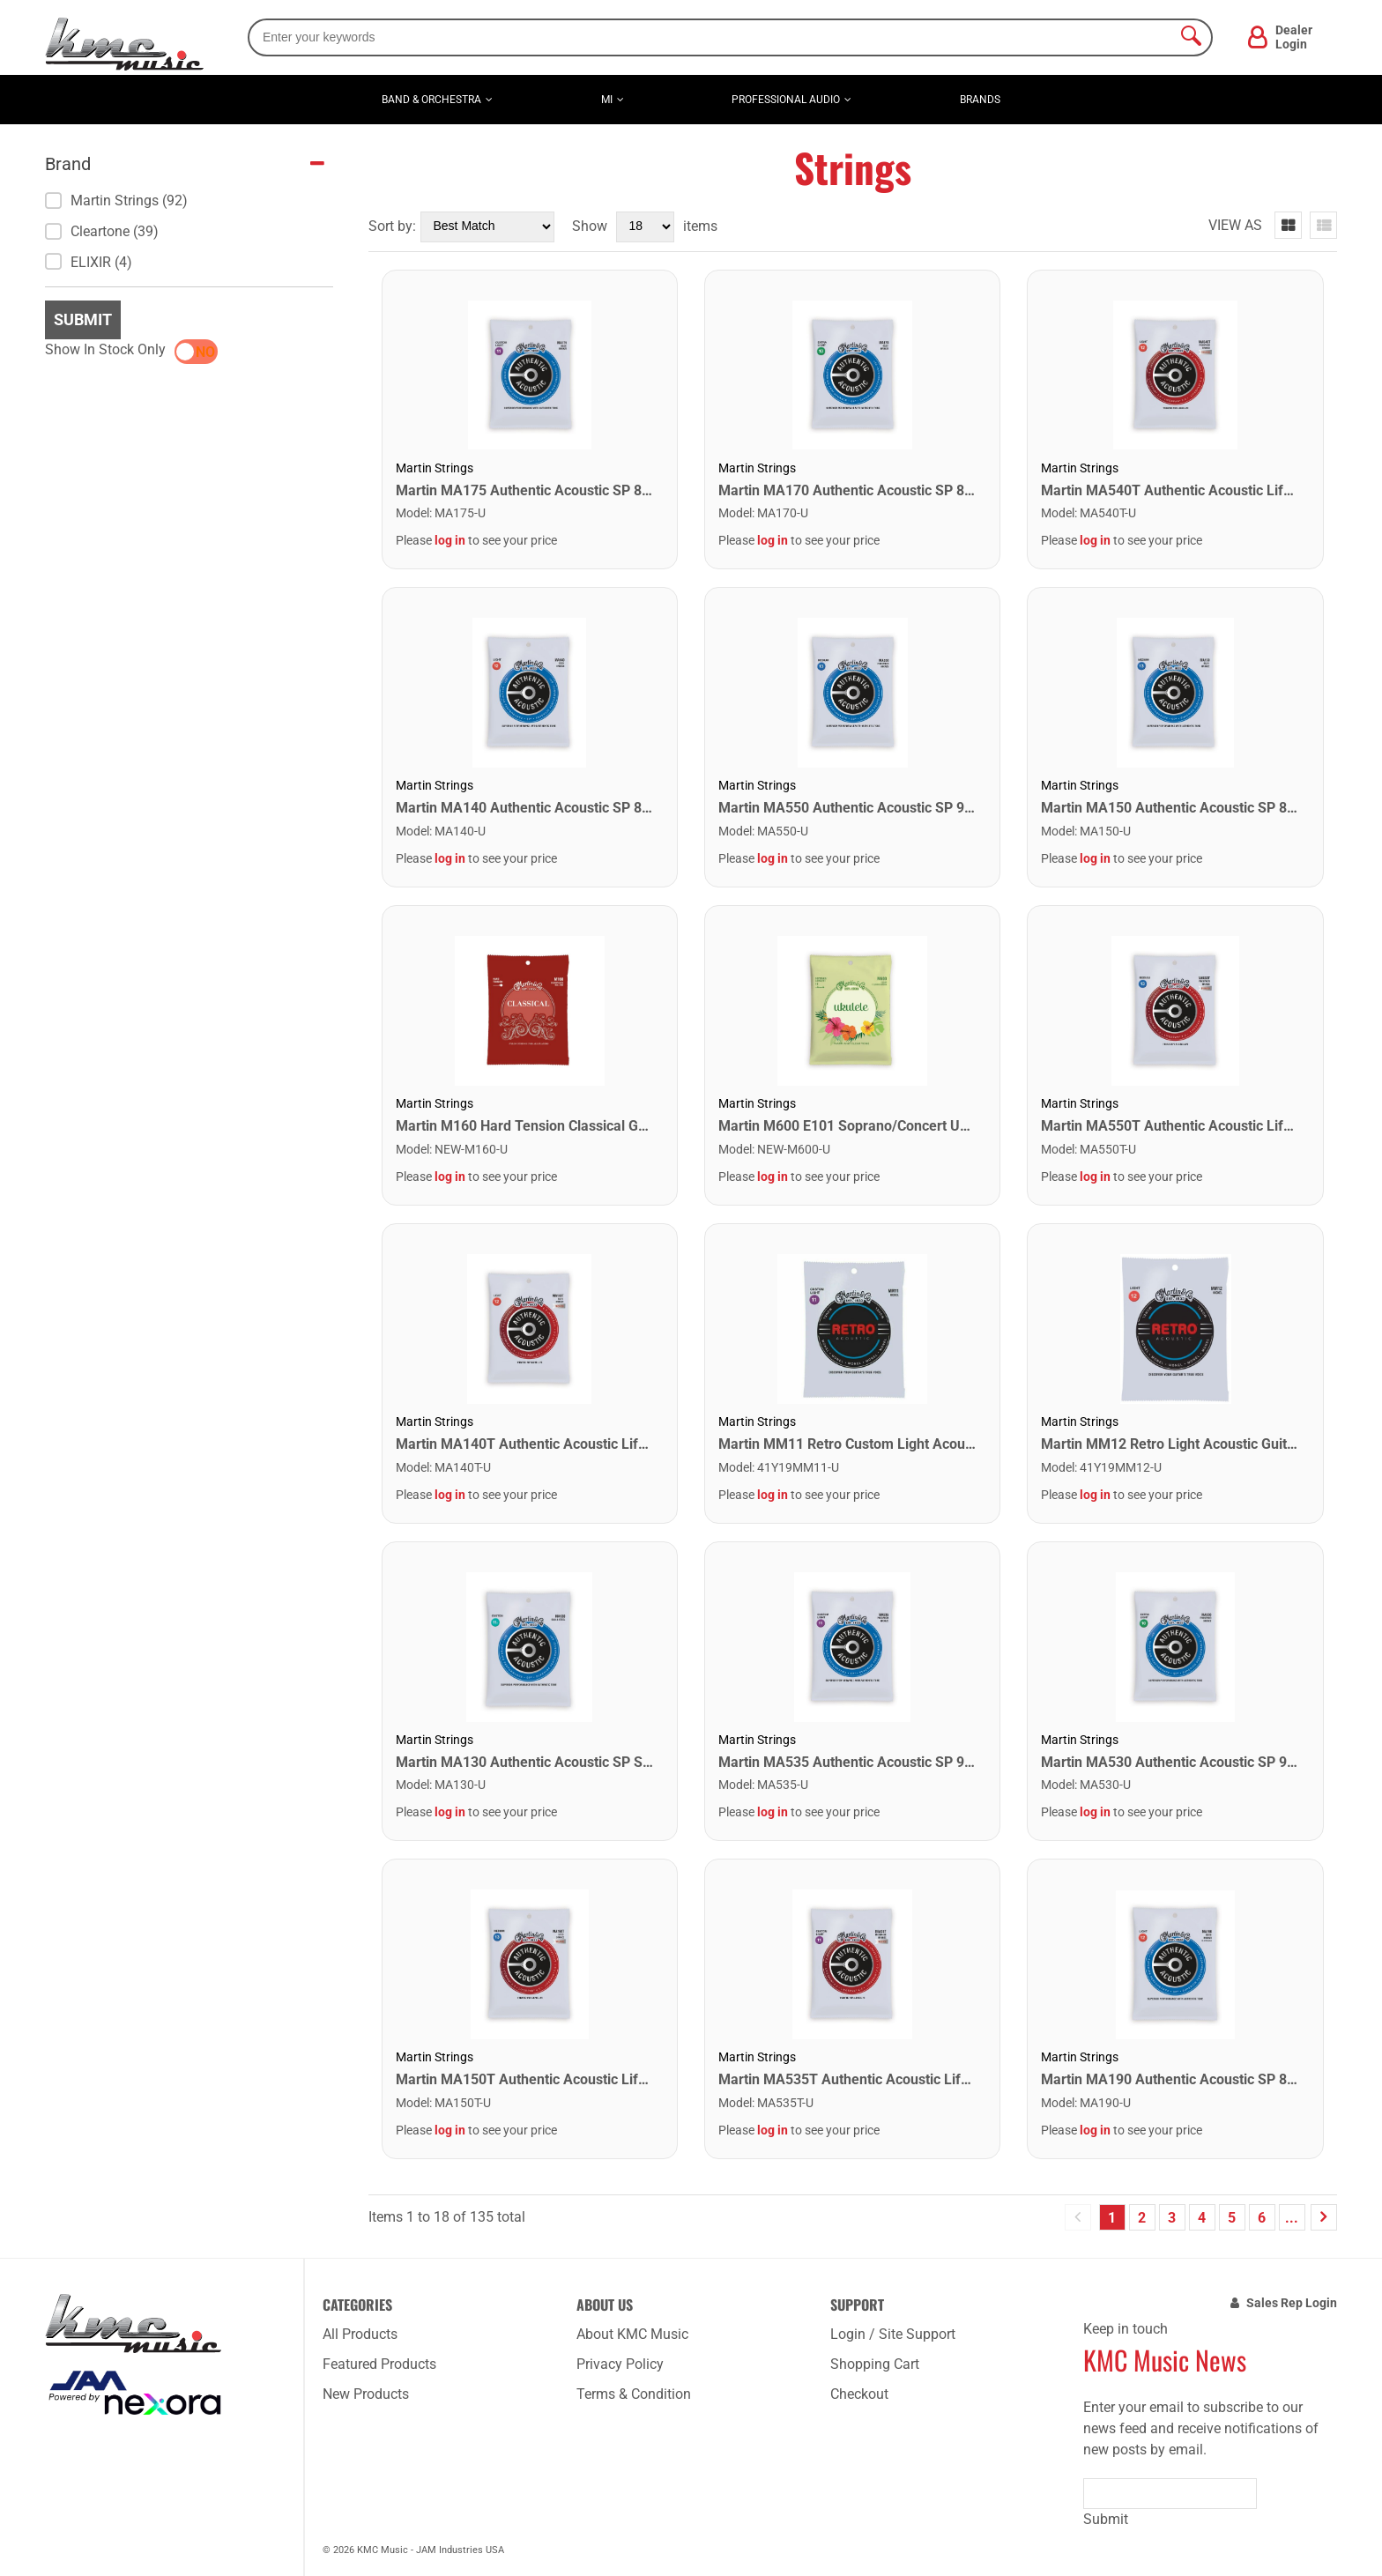 The image size is (1382, 2576). What do you see at coordinates (632, 2334) in the screenshot?
I see `About KMC Music` at bounding box center [632, 2334].